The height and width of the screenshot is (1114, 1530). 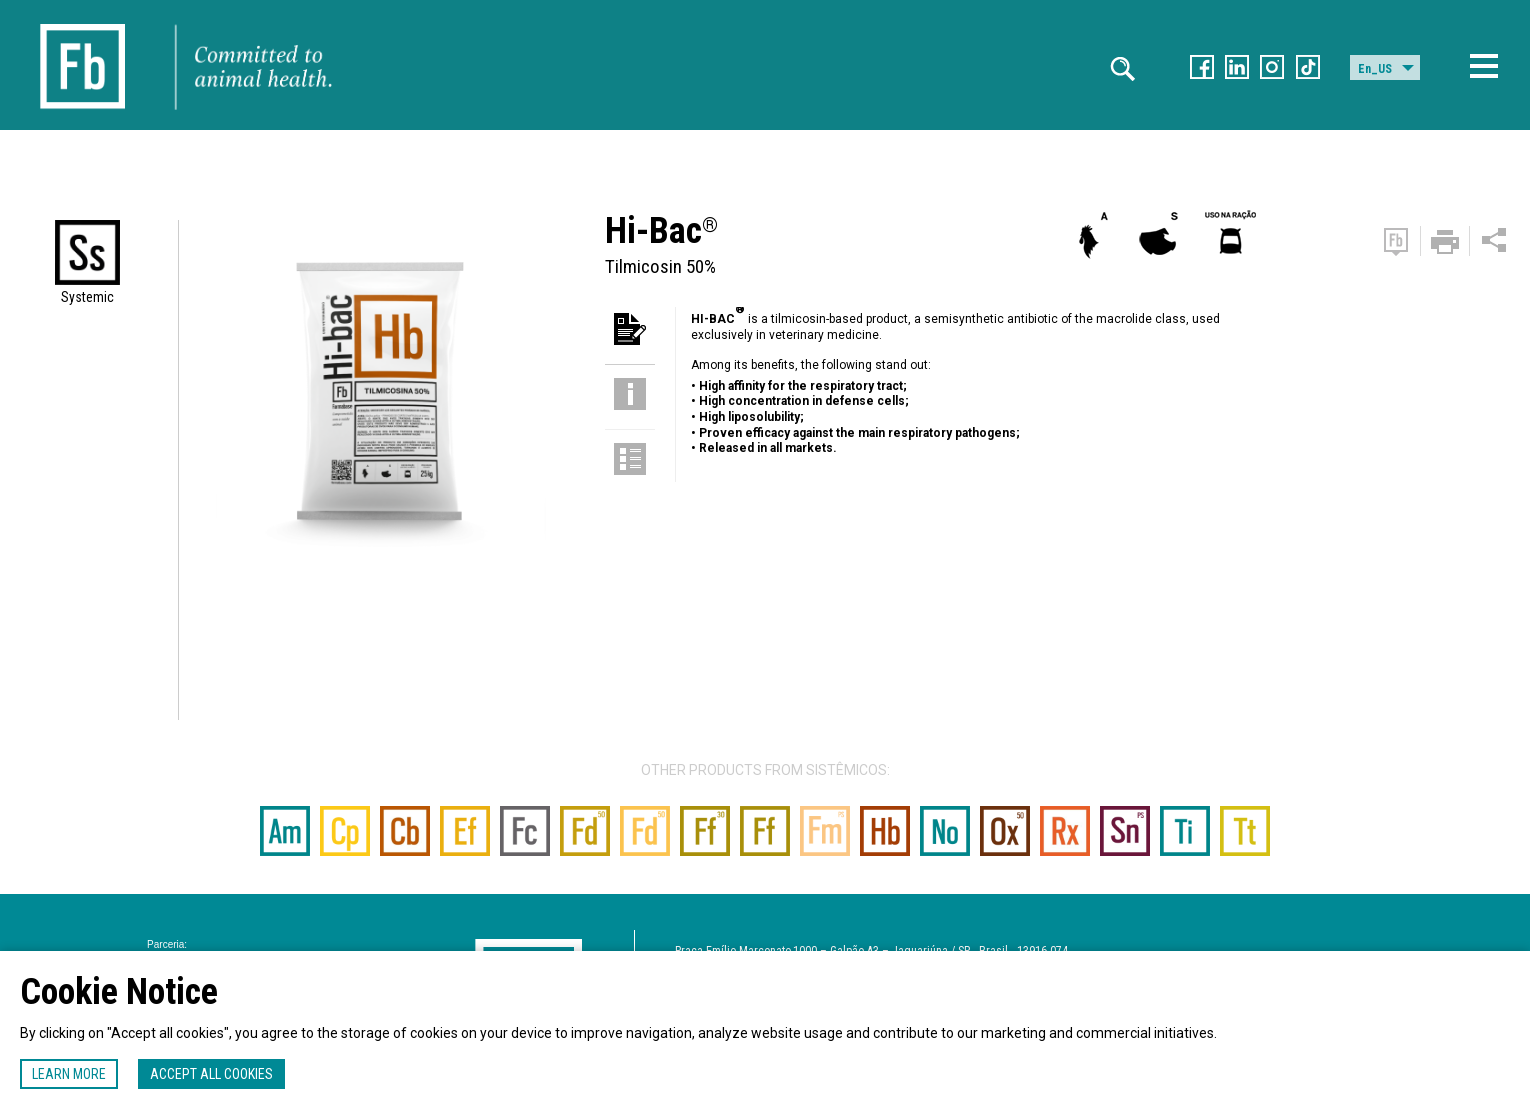 What do you see at coordinates (69, 1074) in the screenshot?
I see `Learn more` at bounding box center [69, 1074].